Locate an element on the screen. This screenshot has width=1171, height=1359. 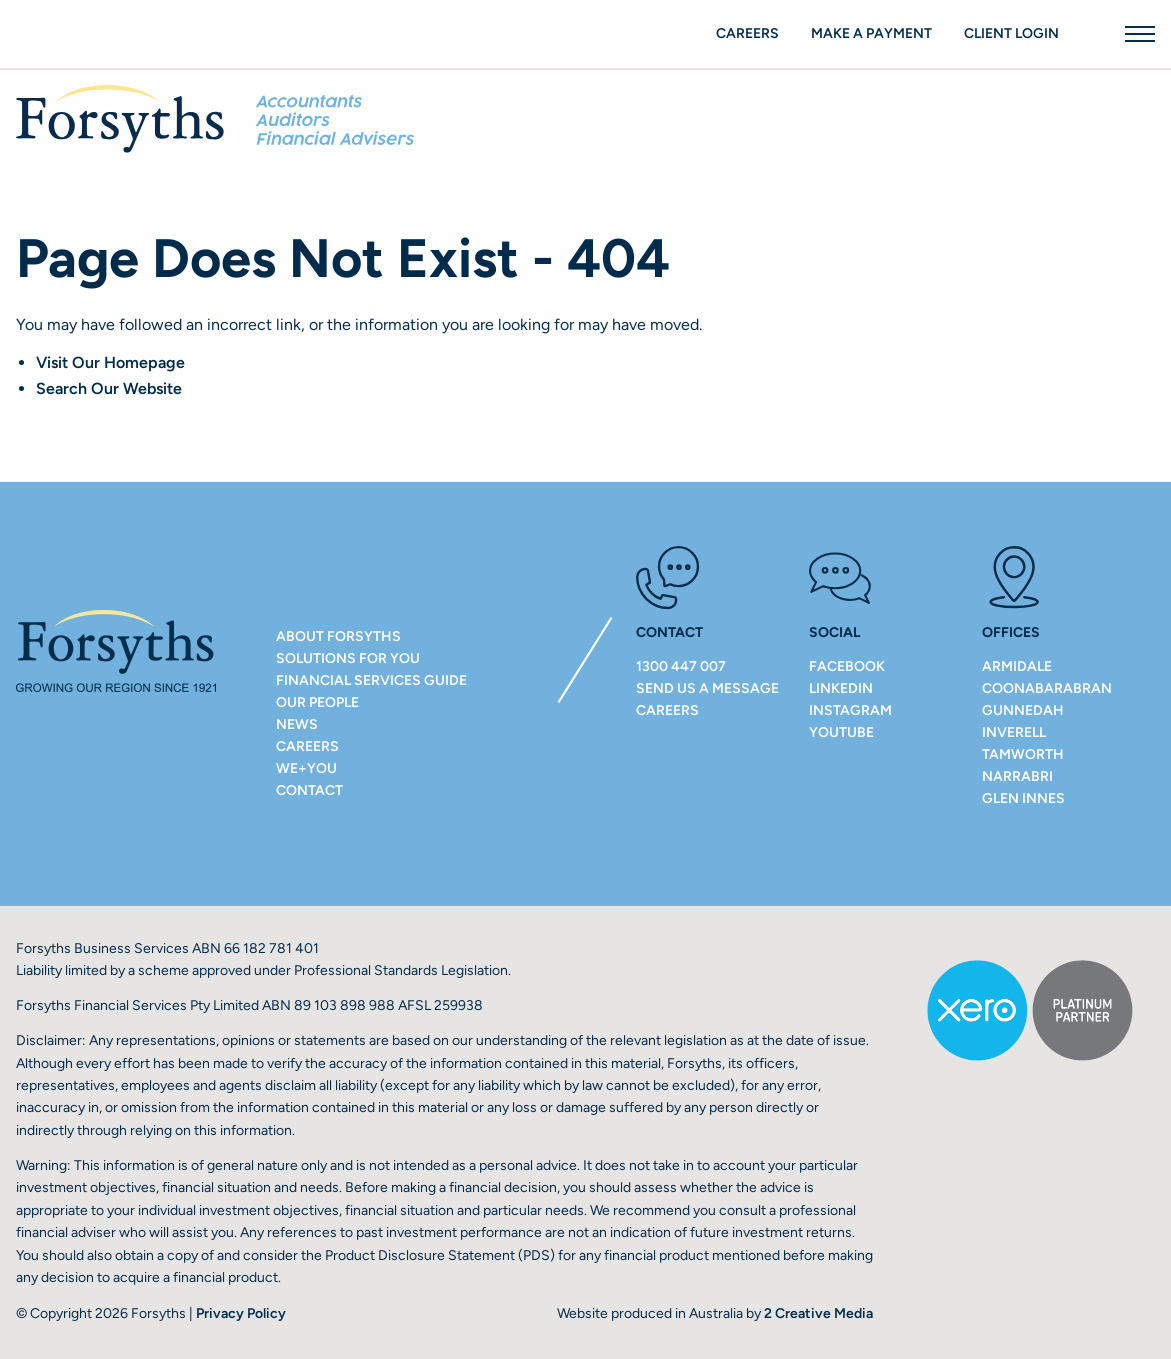
Solutions For You is located at coordinates (348, 658).